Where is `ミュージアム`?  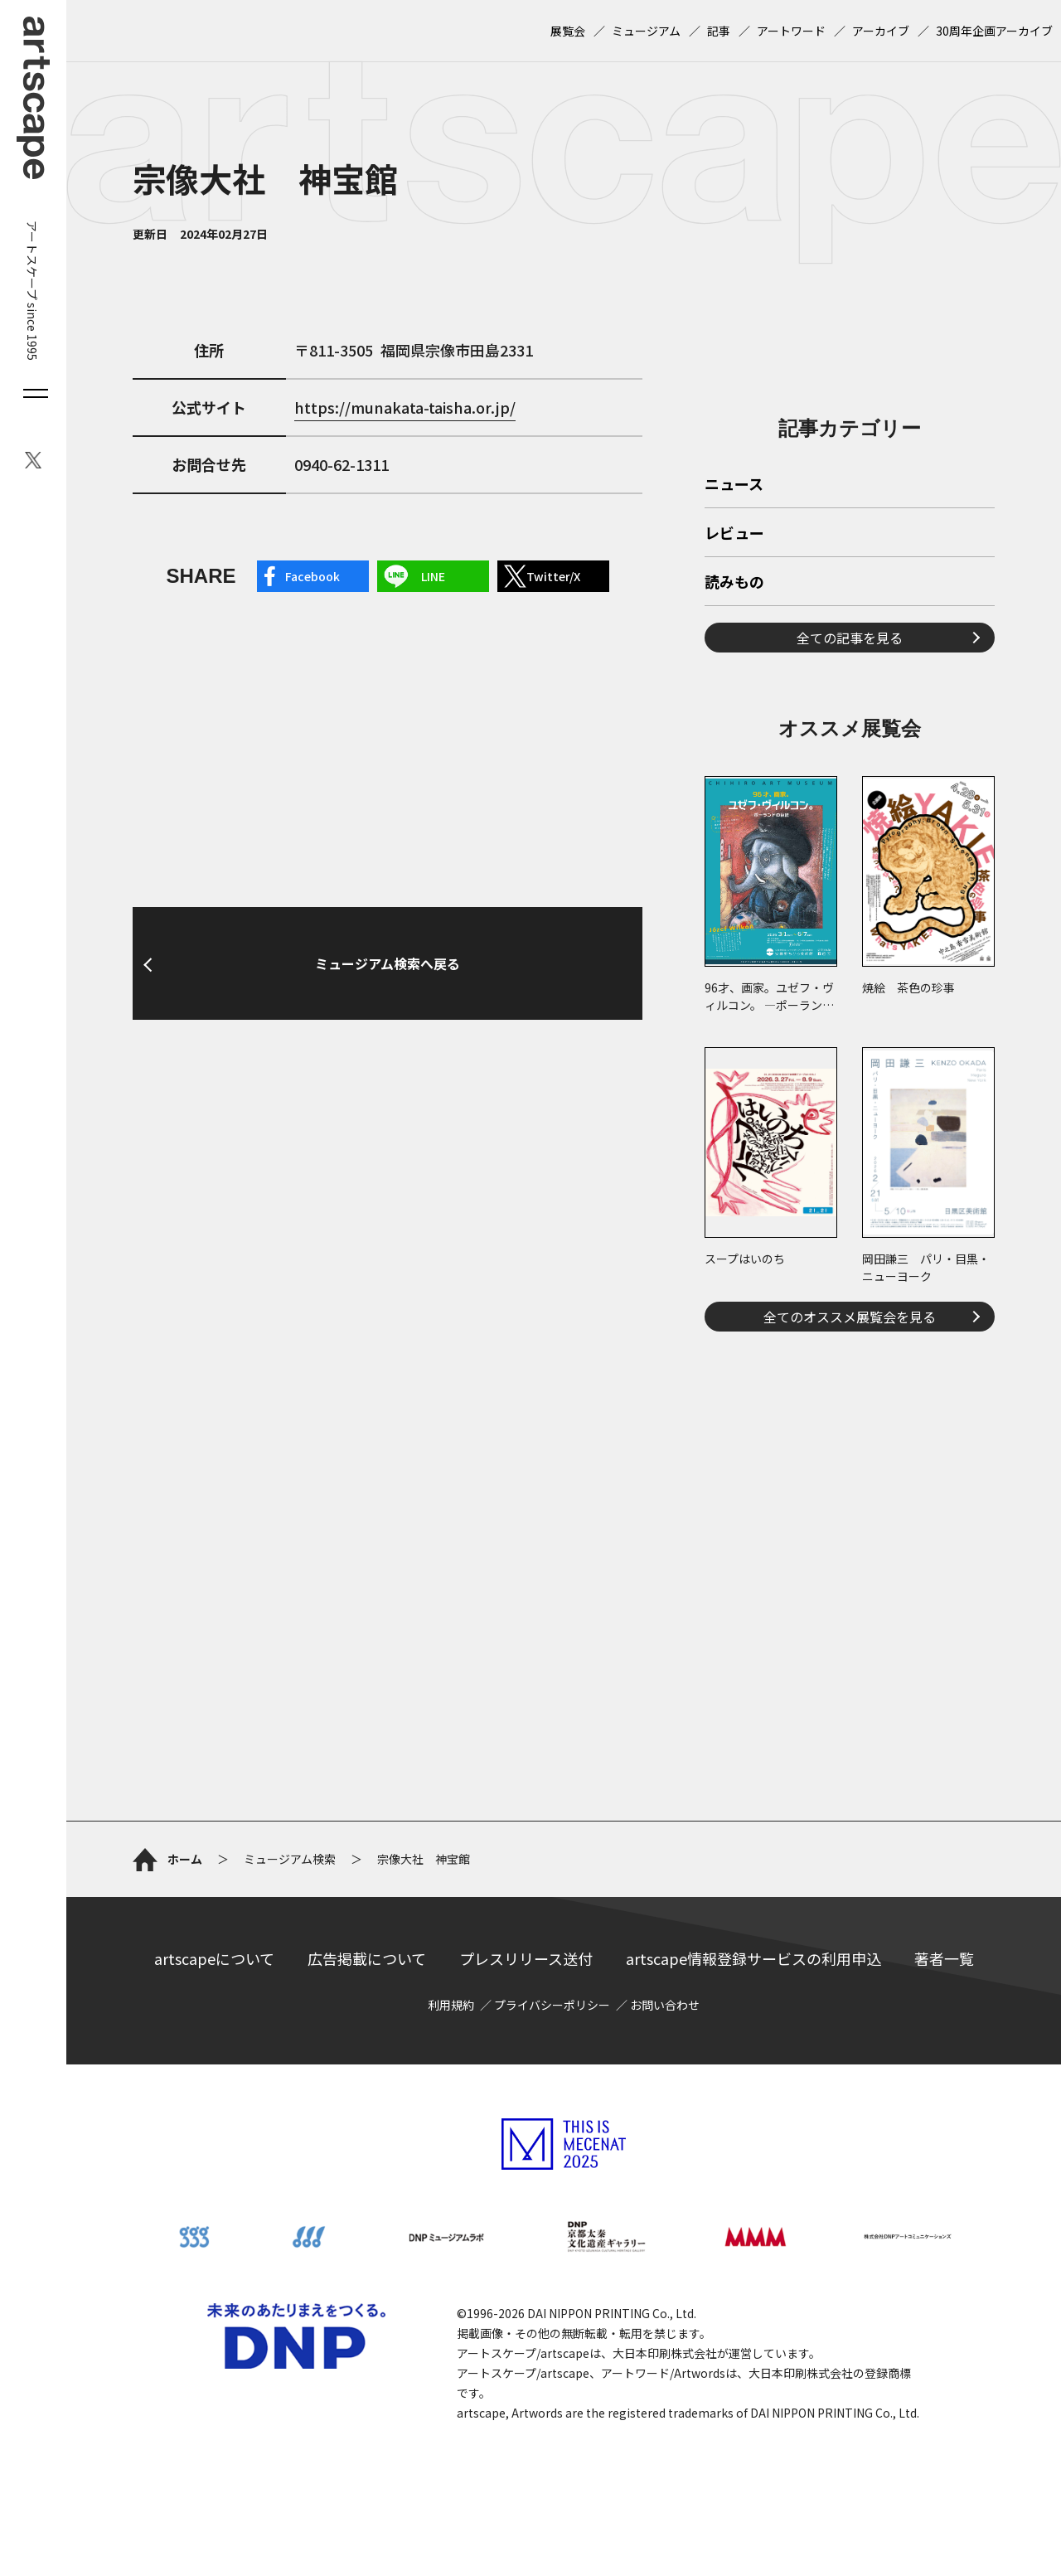
ミュージアム is located at coordinates (646, 30).